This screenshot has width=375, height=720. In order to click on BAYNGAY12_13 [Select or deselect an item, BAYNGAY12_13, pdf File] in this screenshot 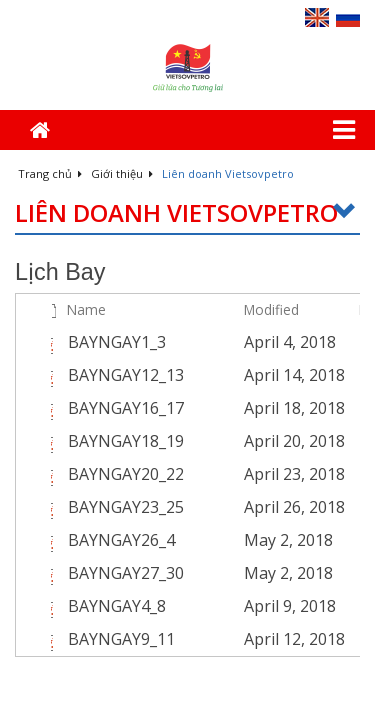, I will do `click(126, 375)`.